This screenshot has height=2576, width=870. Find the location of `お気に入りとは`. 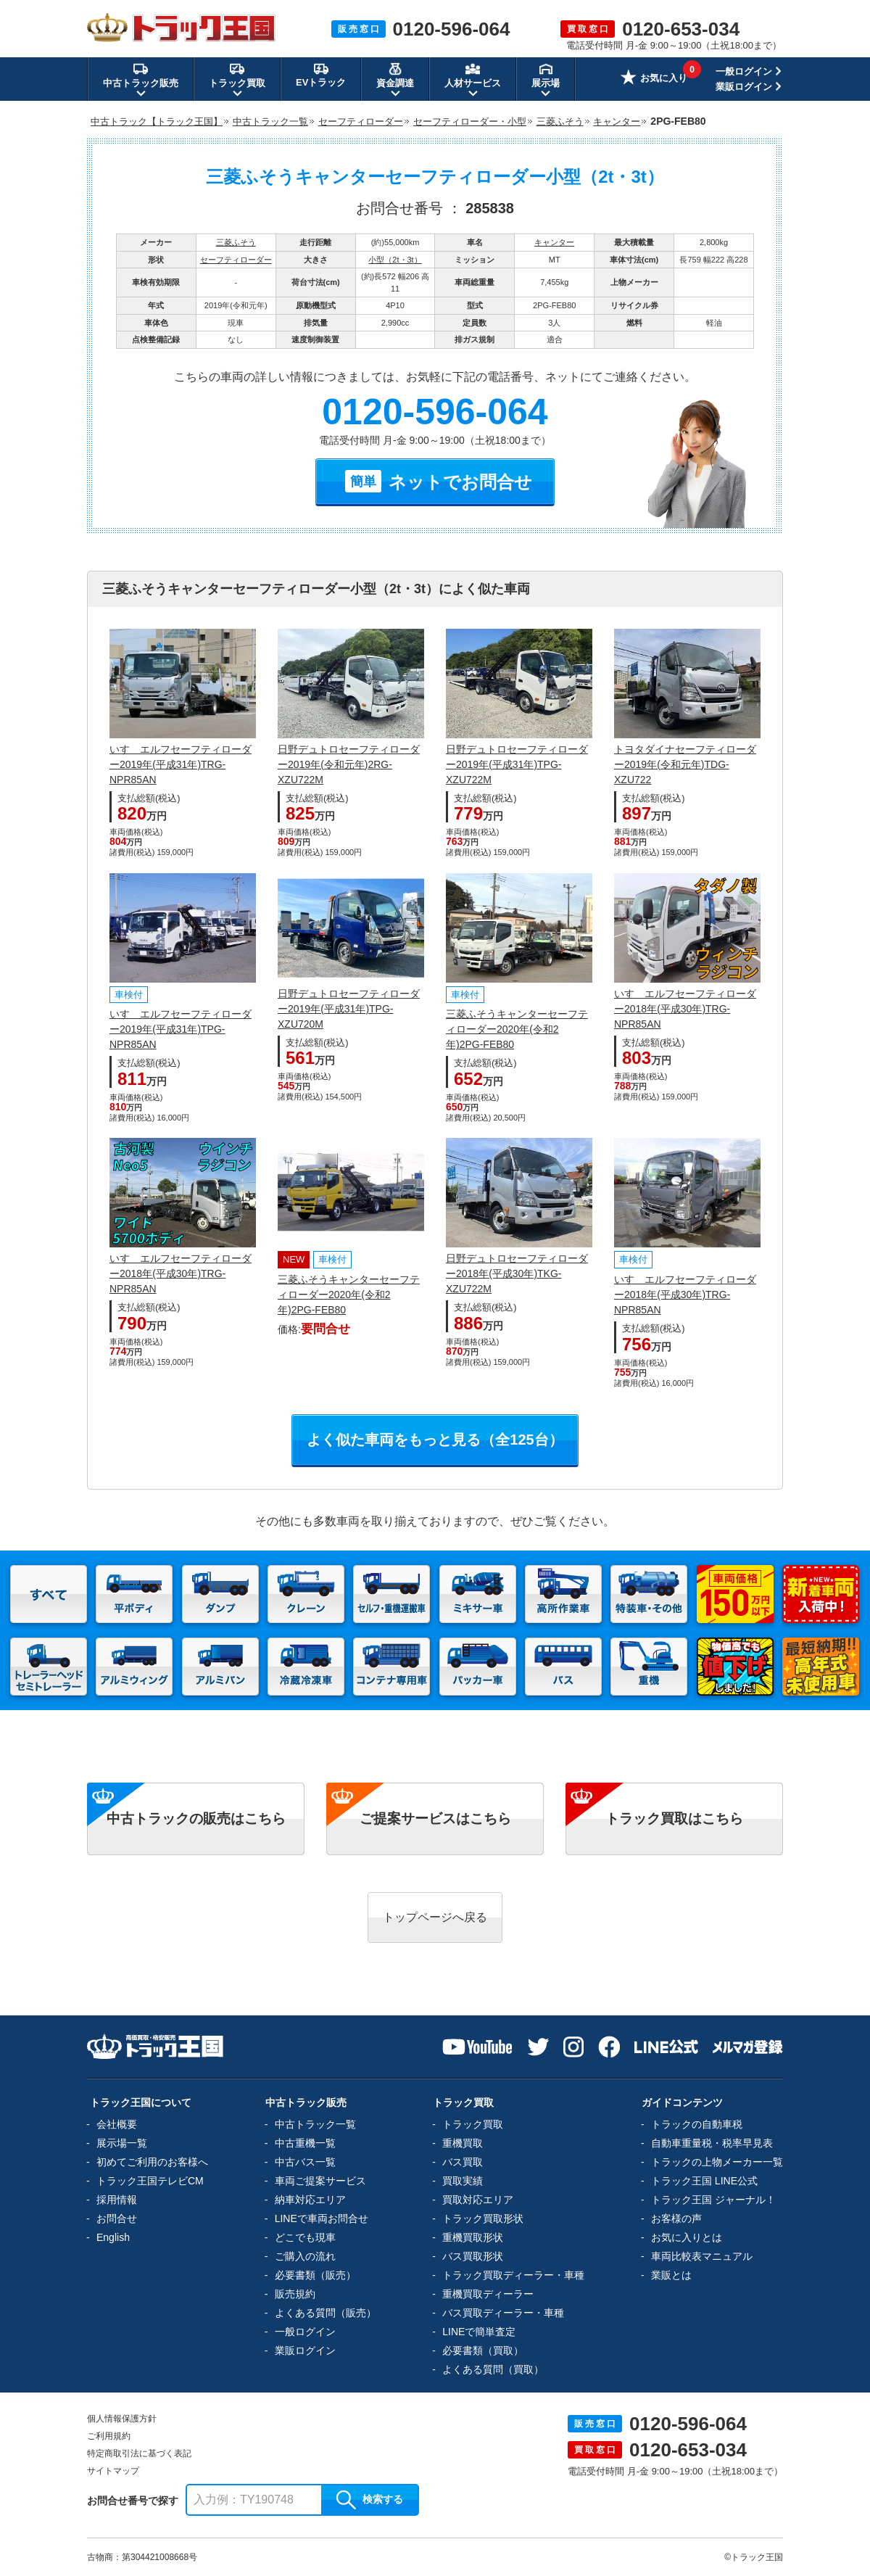

お気に入りとは is located at coordinates (686, 2237).